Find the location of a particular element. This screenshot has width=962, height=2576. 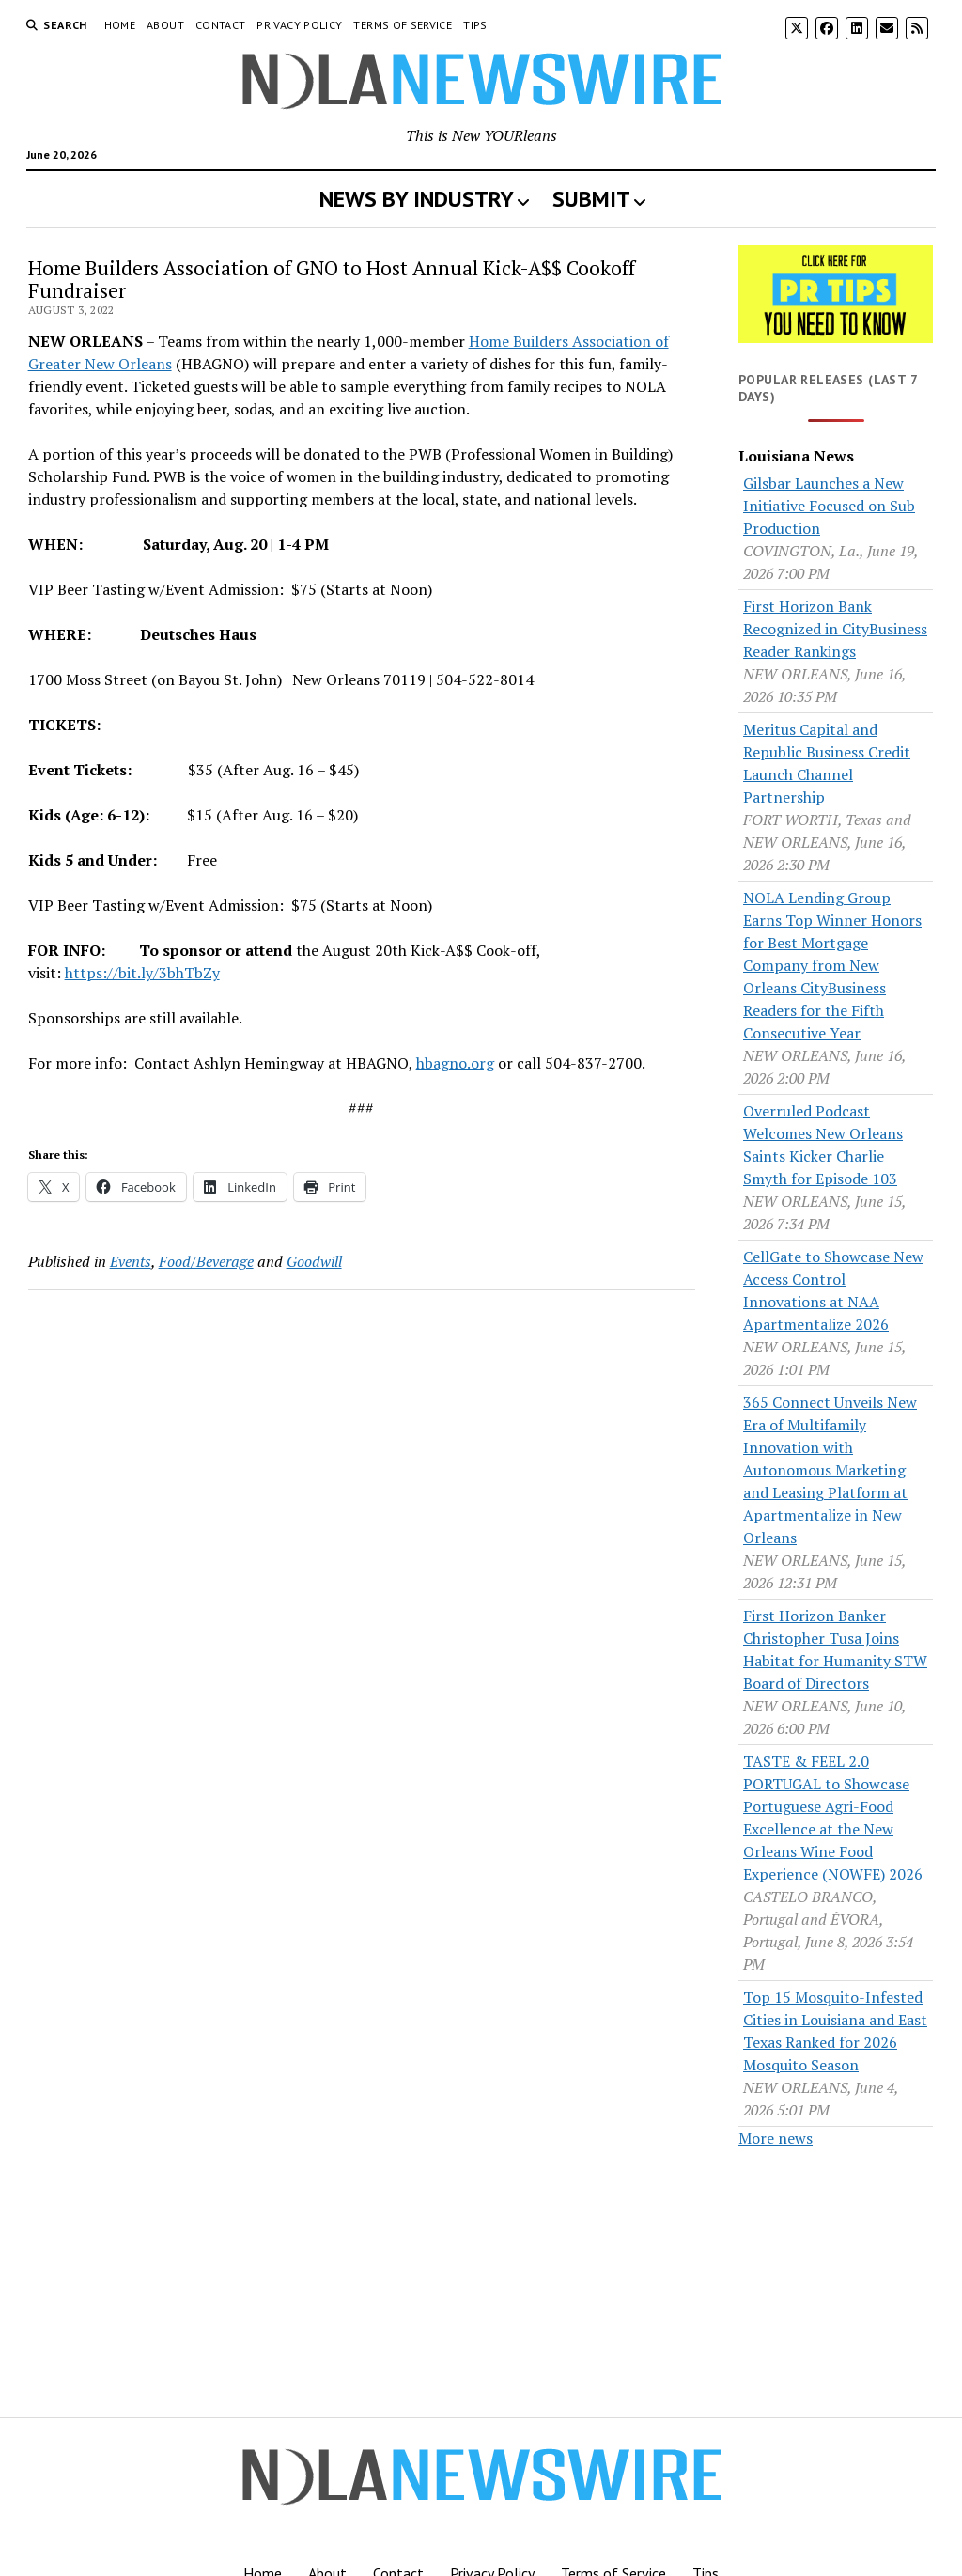

Contact is located at coordinates (220, 25).